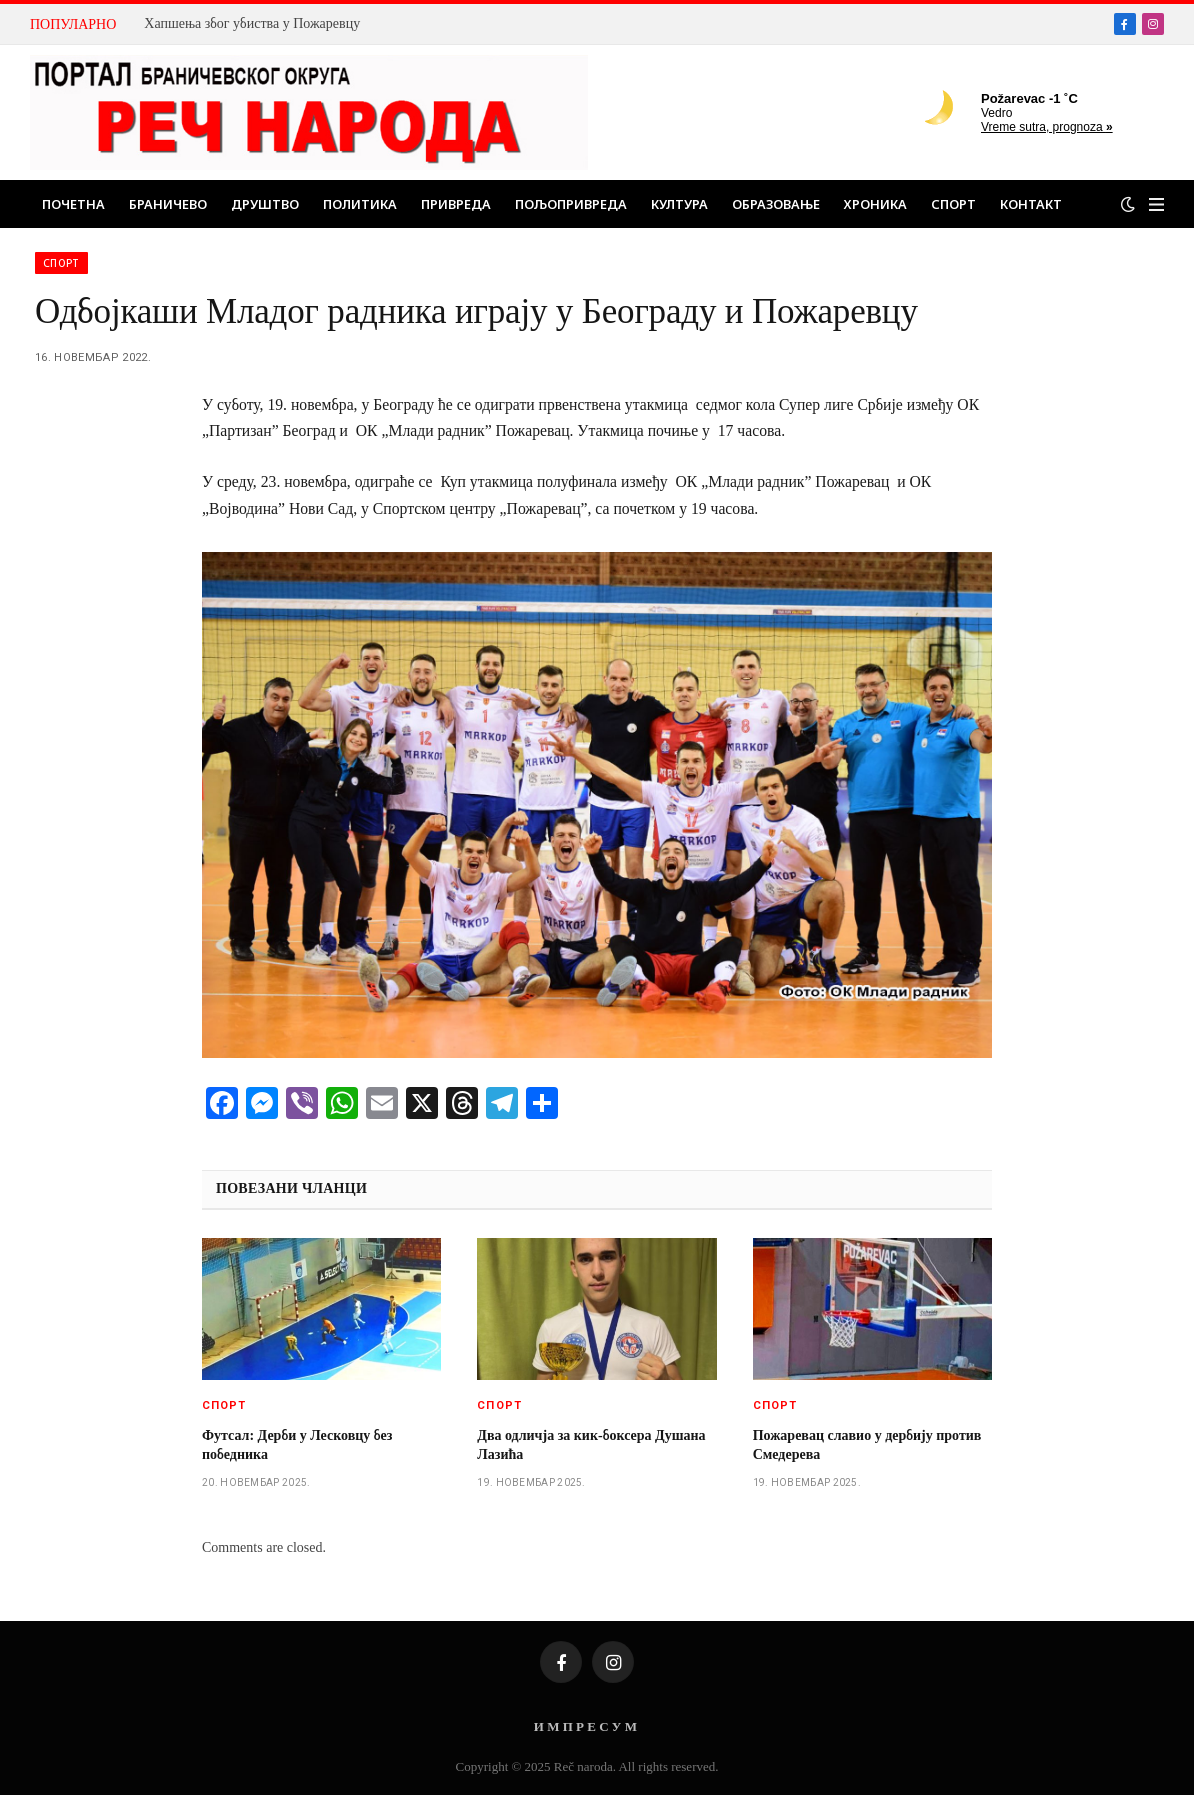 This screenshot has width=1194, height=1795. I want to click on Хапшења због убиства у Пожаревцу, so click(252, 23).